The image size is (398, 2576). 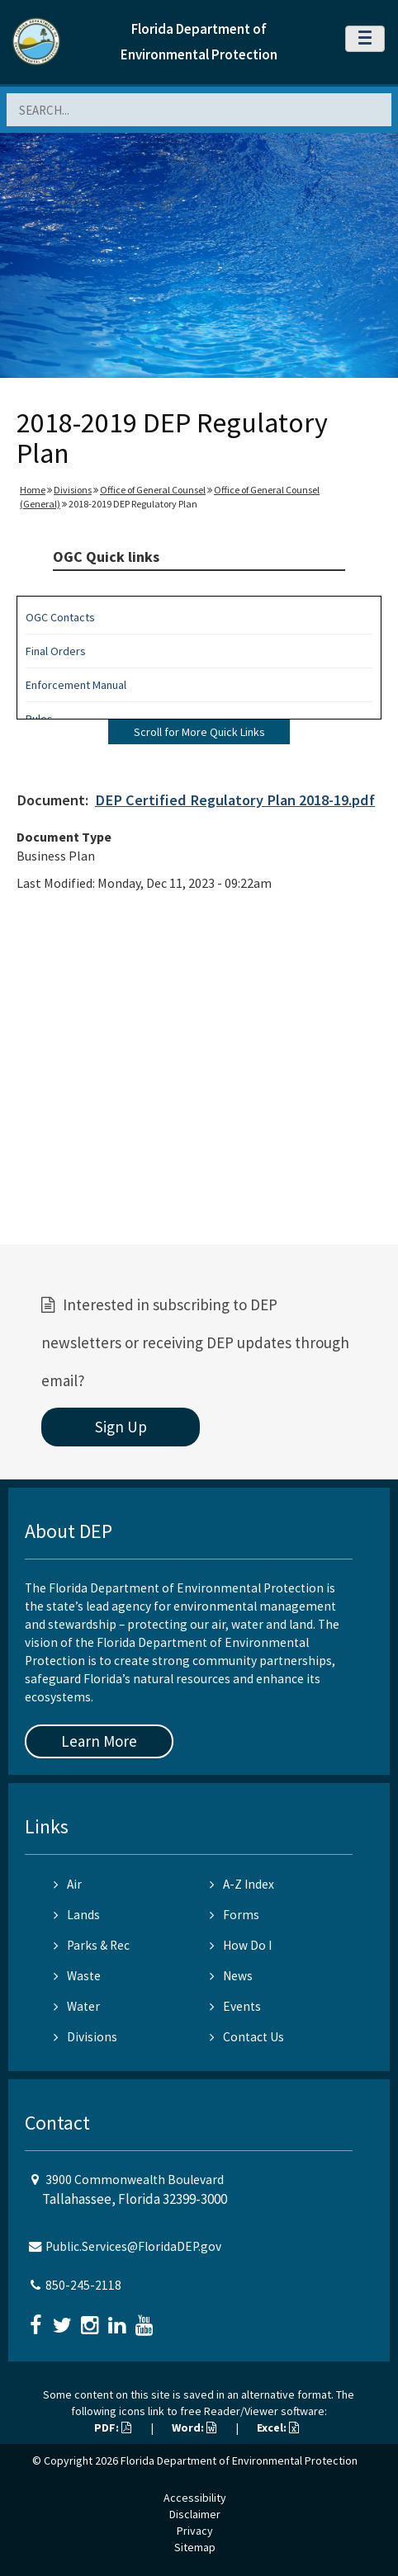 I want to click on Lands, so click(x=77, y=1915).